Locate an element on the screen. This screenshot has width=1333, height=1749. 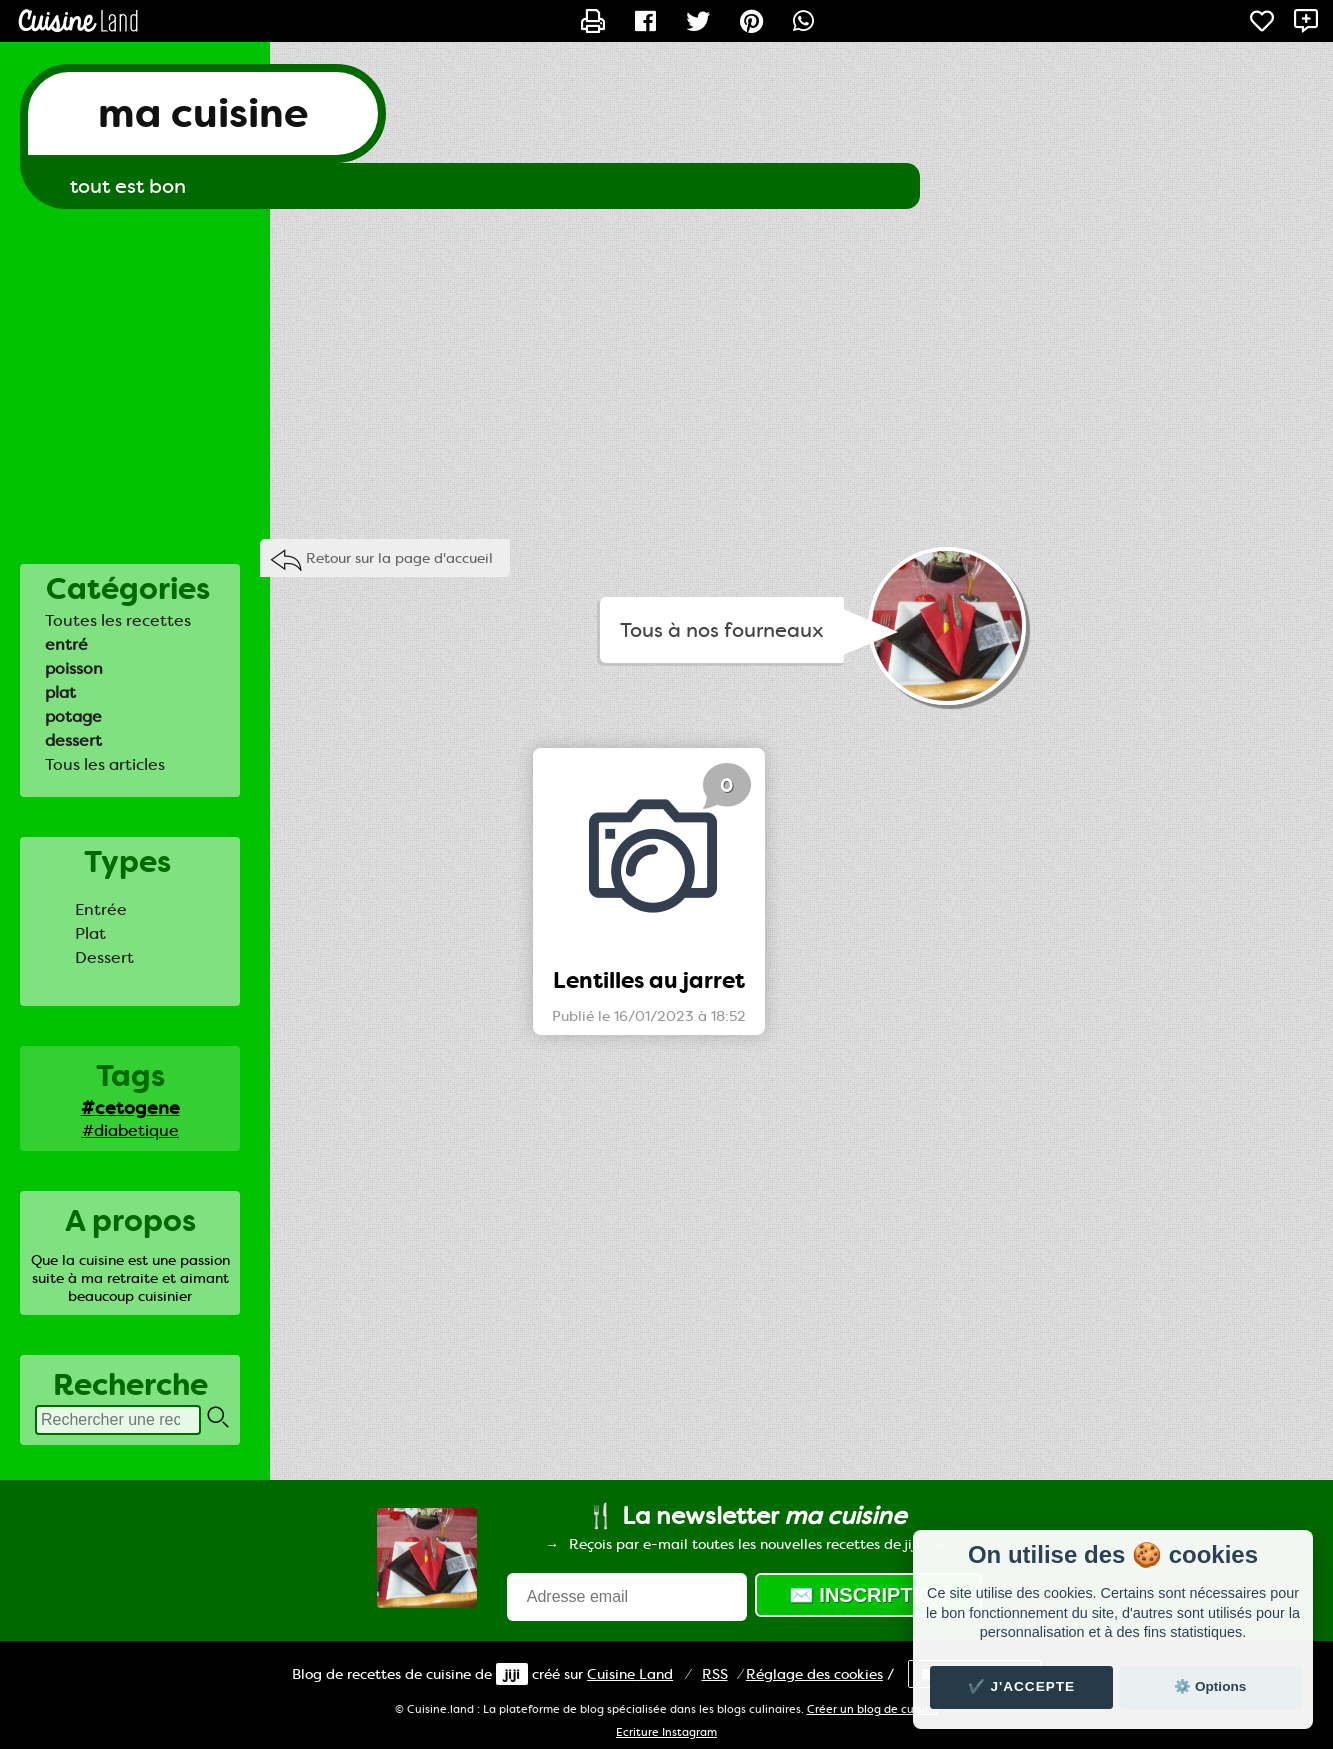
Réglage des cookies is located at coordinates (814, 1674).